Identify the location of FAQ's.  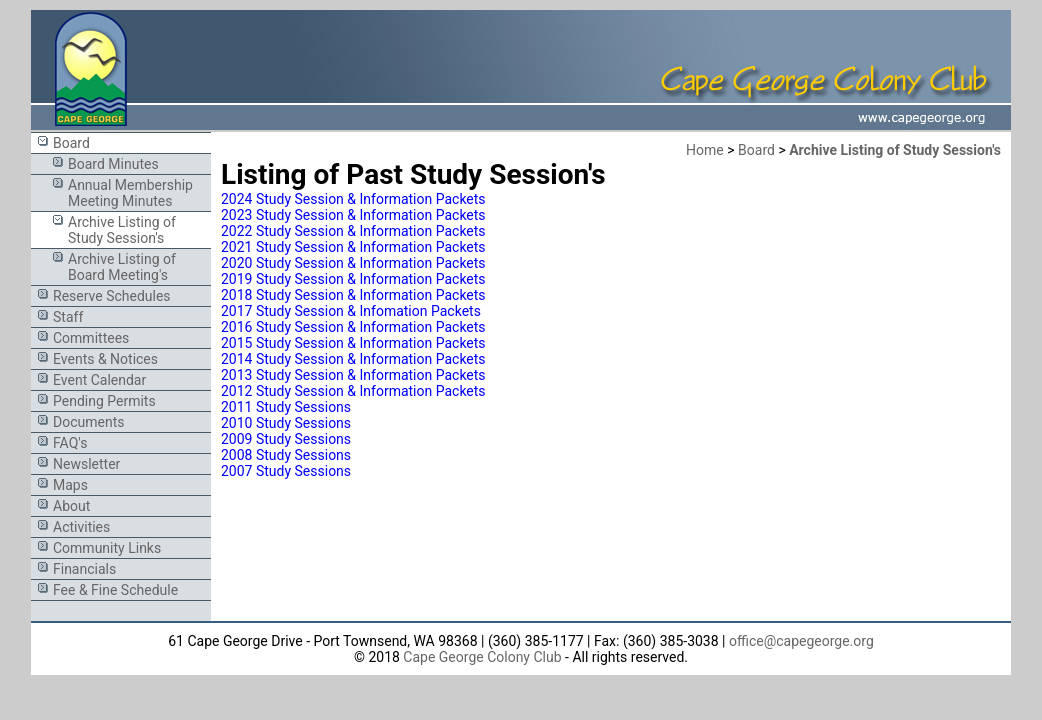
(70, 443).